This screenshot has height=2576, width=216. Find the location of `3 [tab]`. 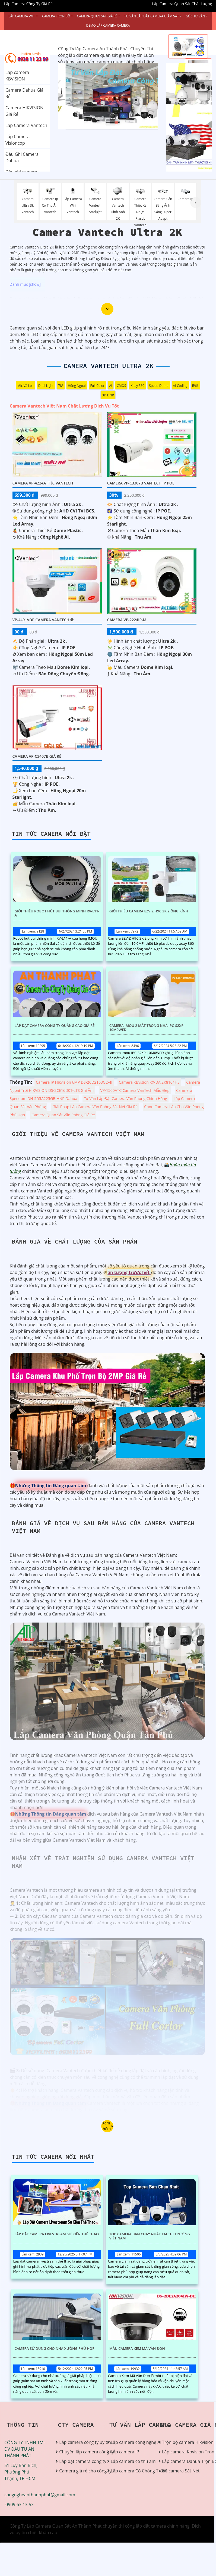

3 [tab] is located at coordinates (116, 122).